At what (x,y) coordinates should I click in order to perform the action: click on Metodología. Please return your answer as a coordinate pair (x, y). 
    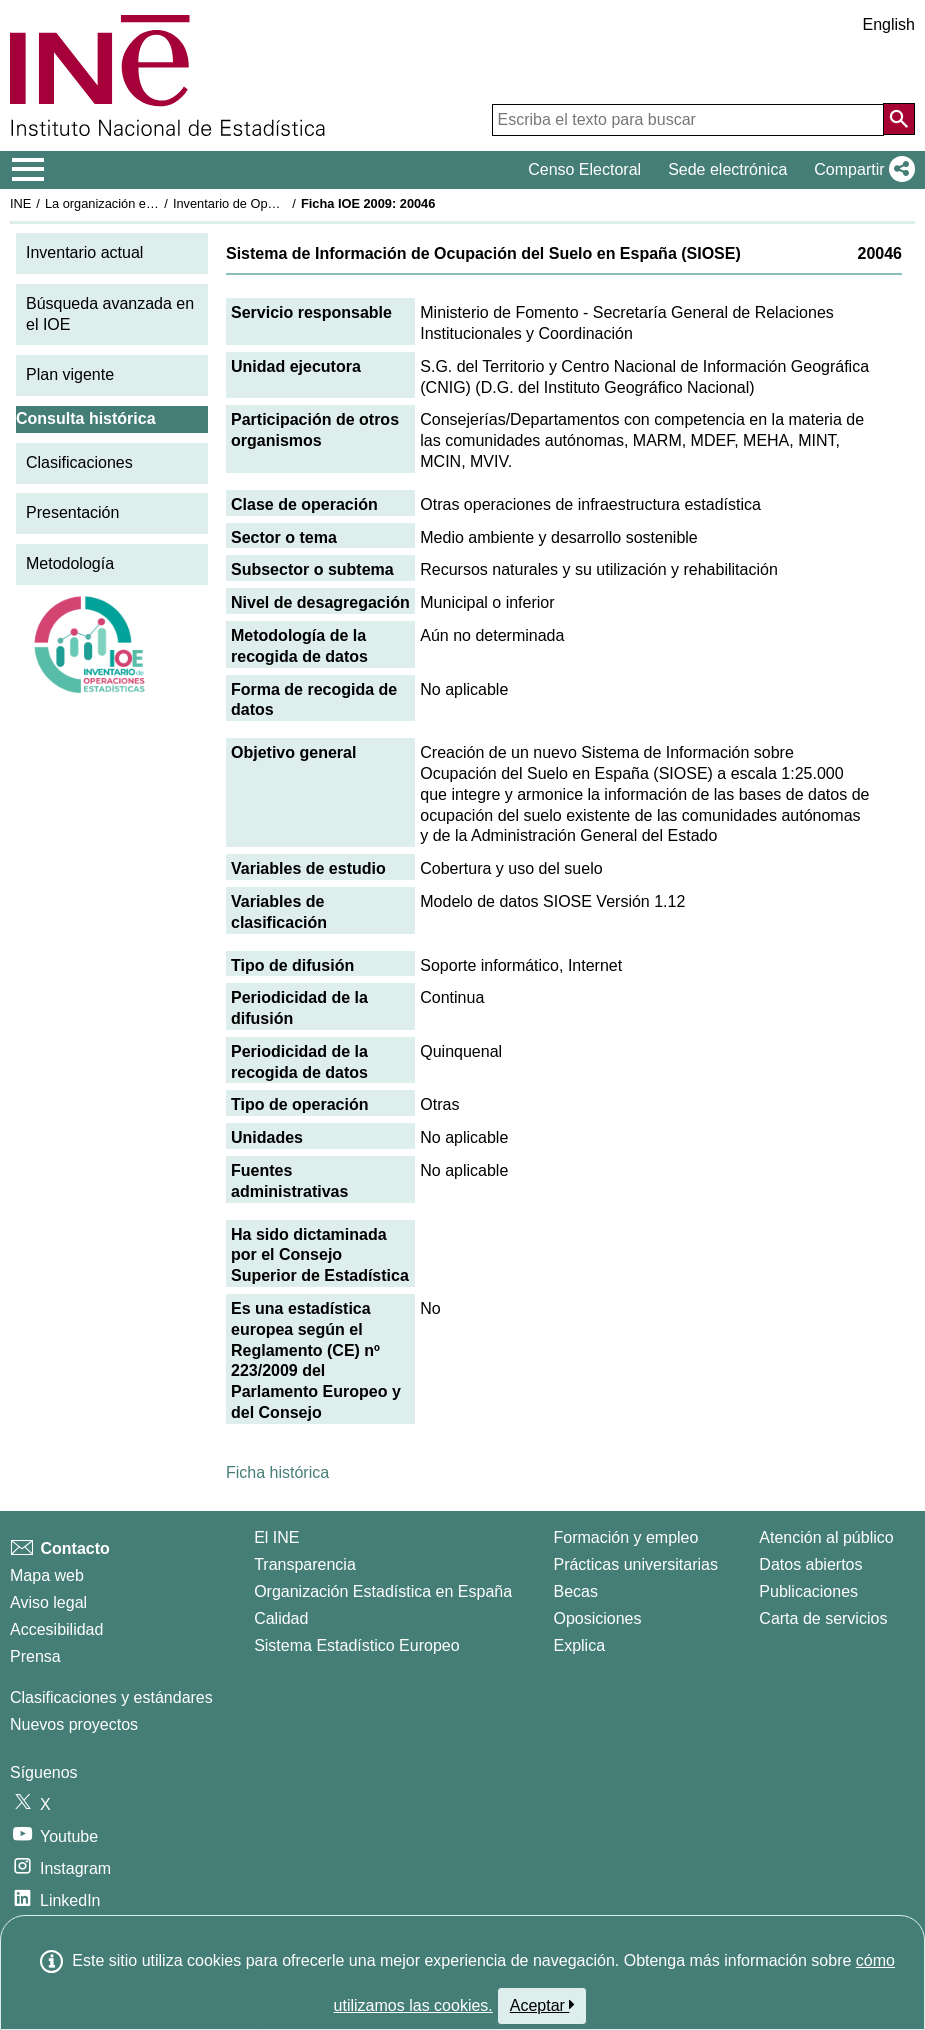
    Looking at the image, I should click on (70, 563).